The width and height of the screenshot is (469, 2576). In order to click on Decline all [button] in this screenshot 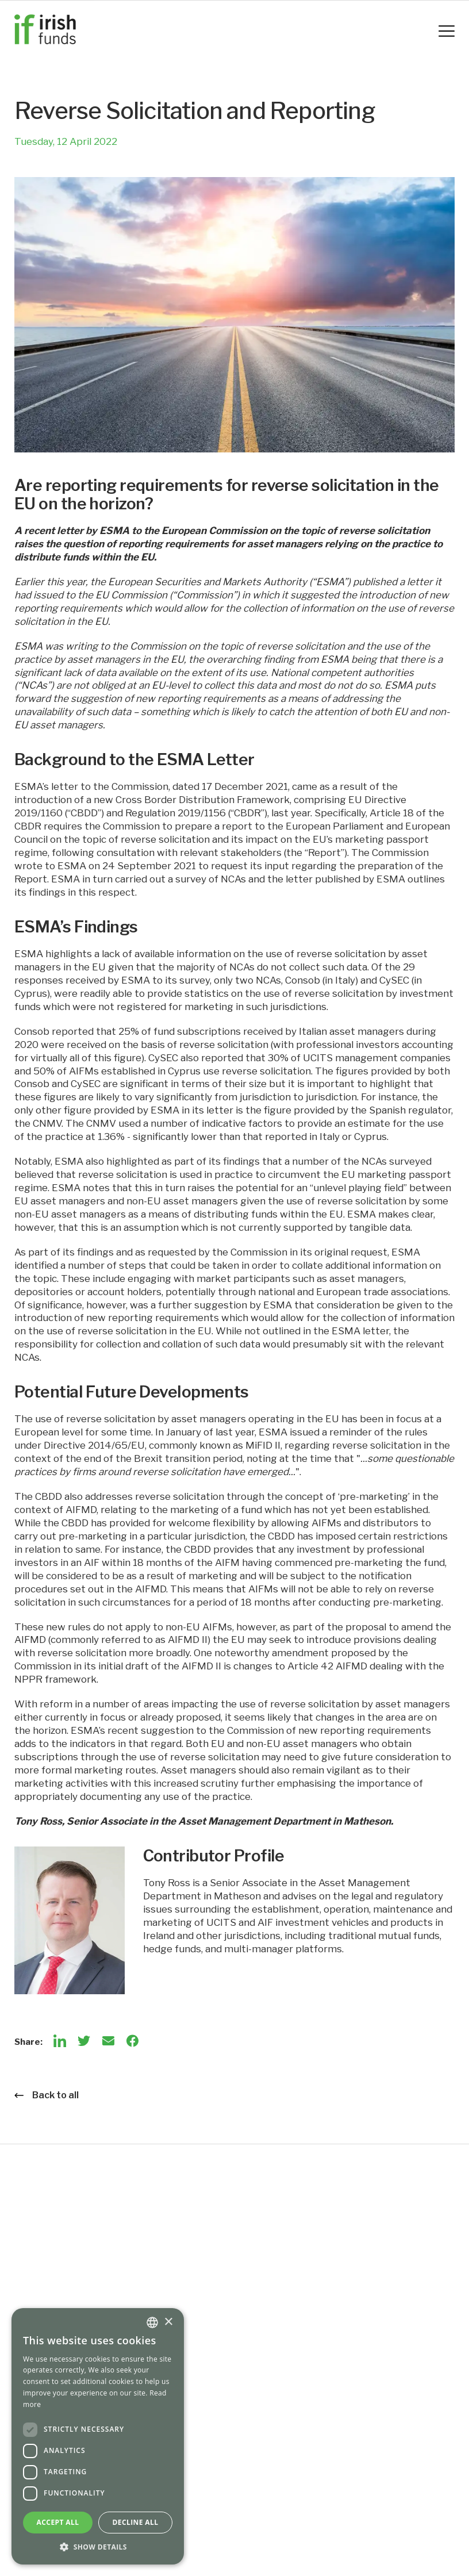, I will do `click(136, 2522)`.